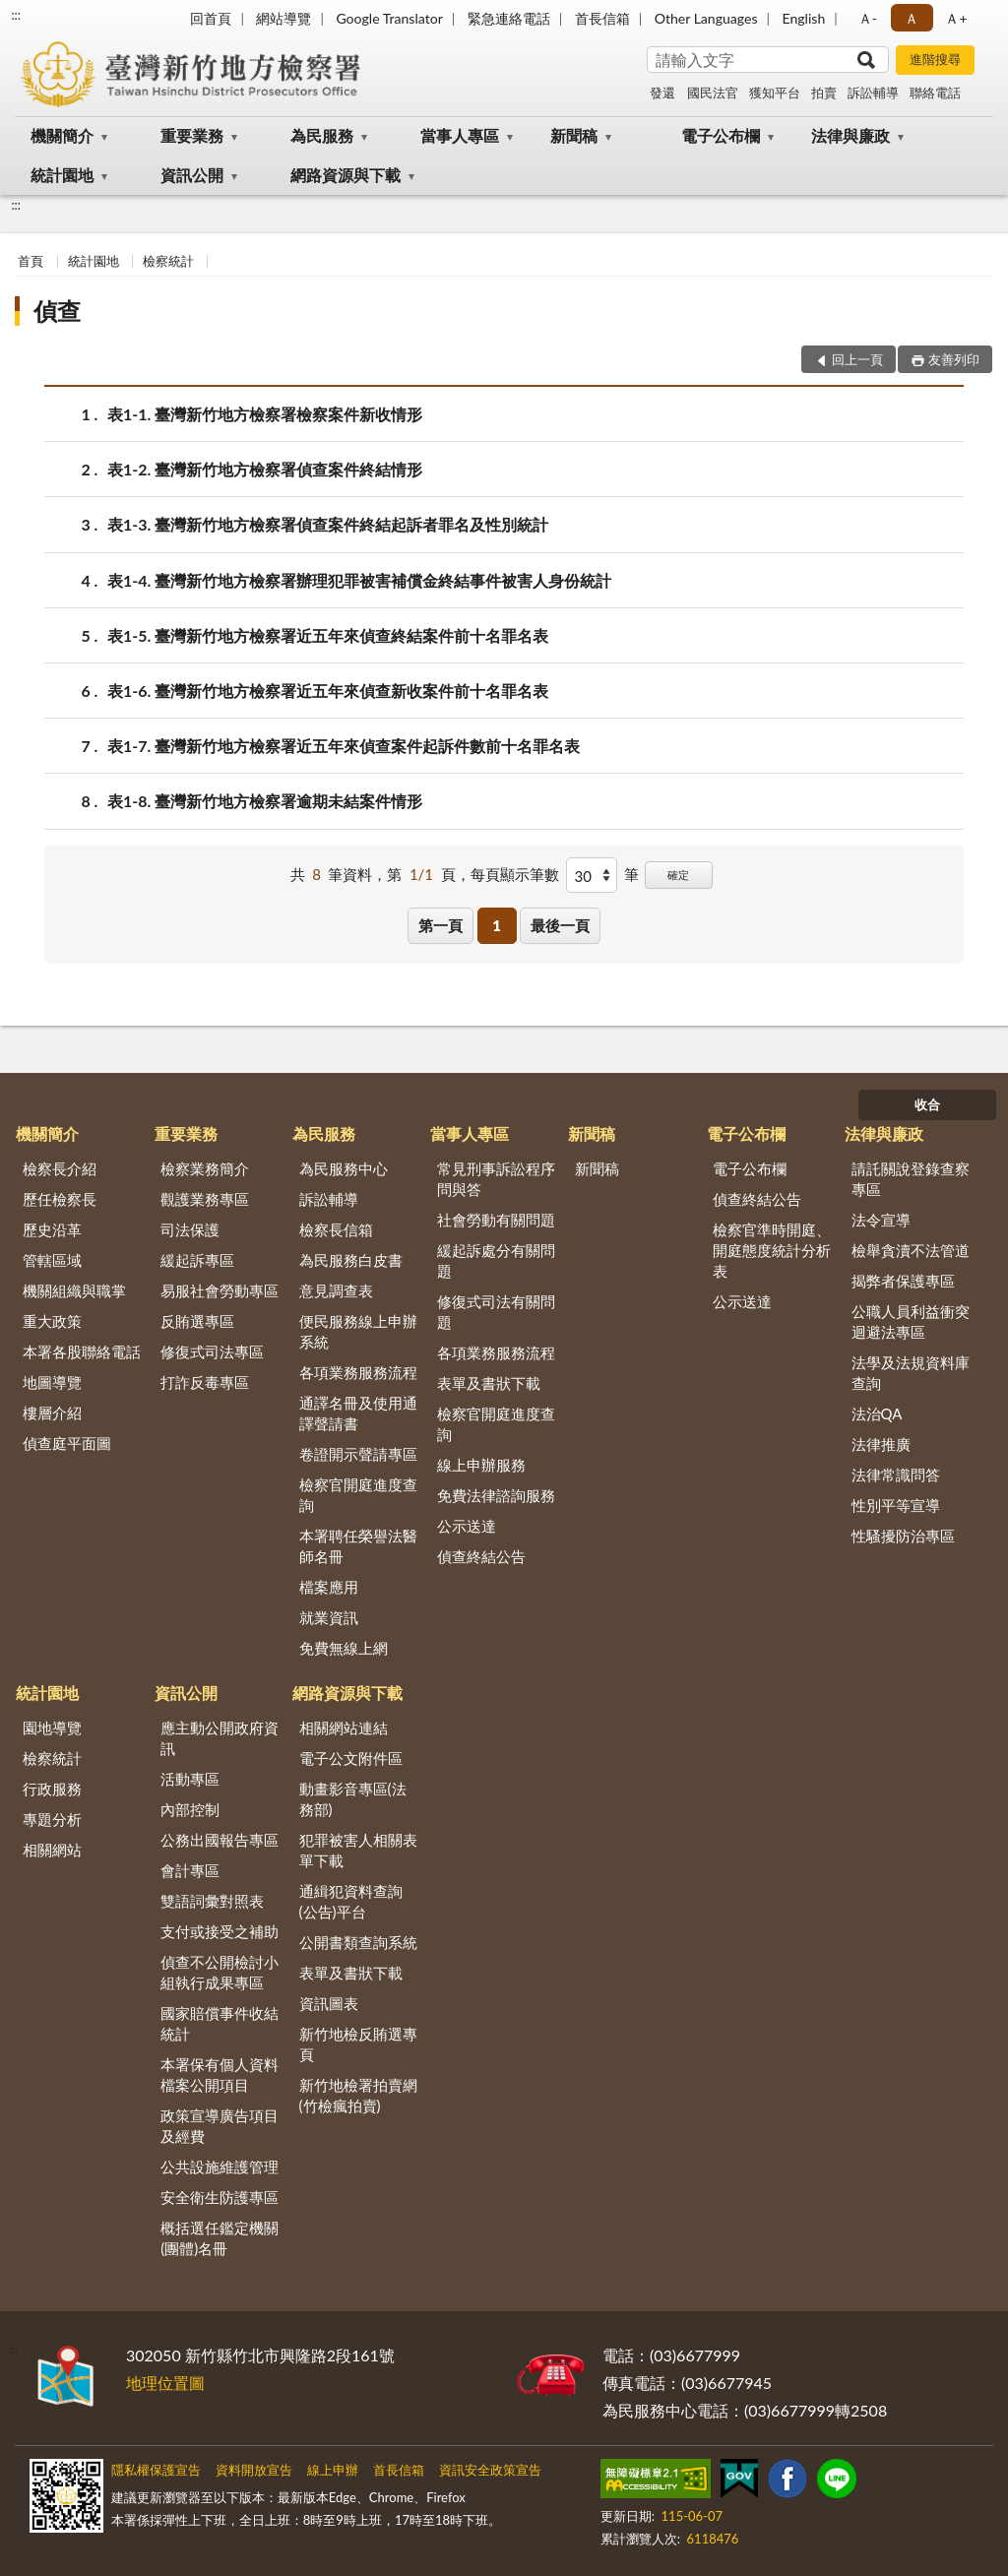 The width and height of the screenshot is (1008, 2576). What do you see at coordinates (52, 1727) in the screenshot?
I see `園地導覽` at bounding box center [52, 1727].